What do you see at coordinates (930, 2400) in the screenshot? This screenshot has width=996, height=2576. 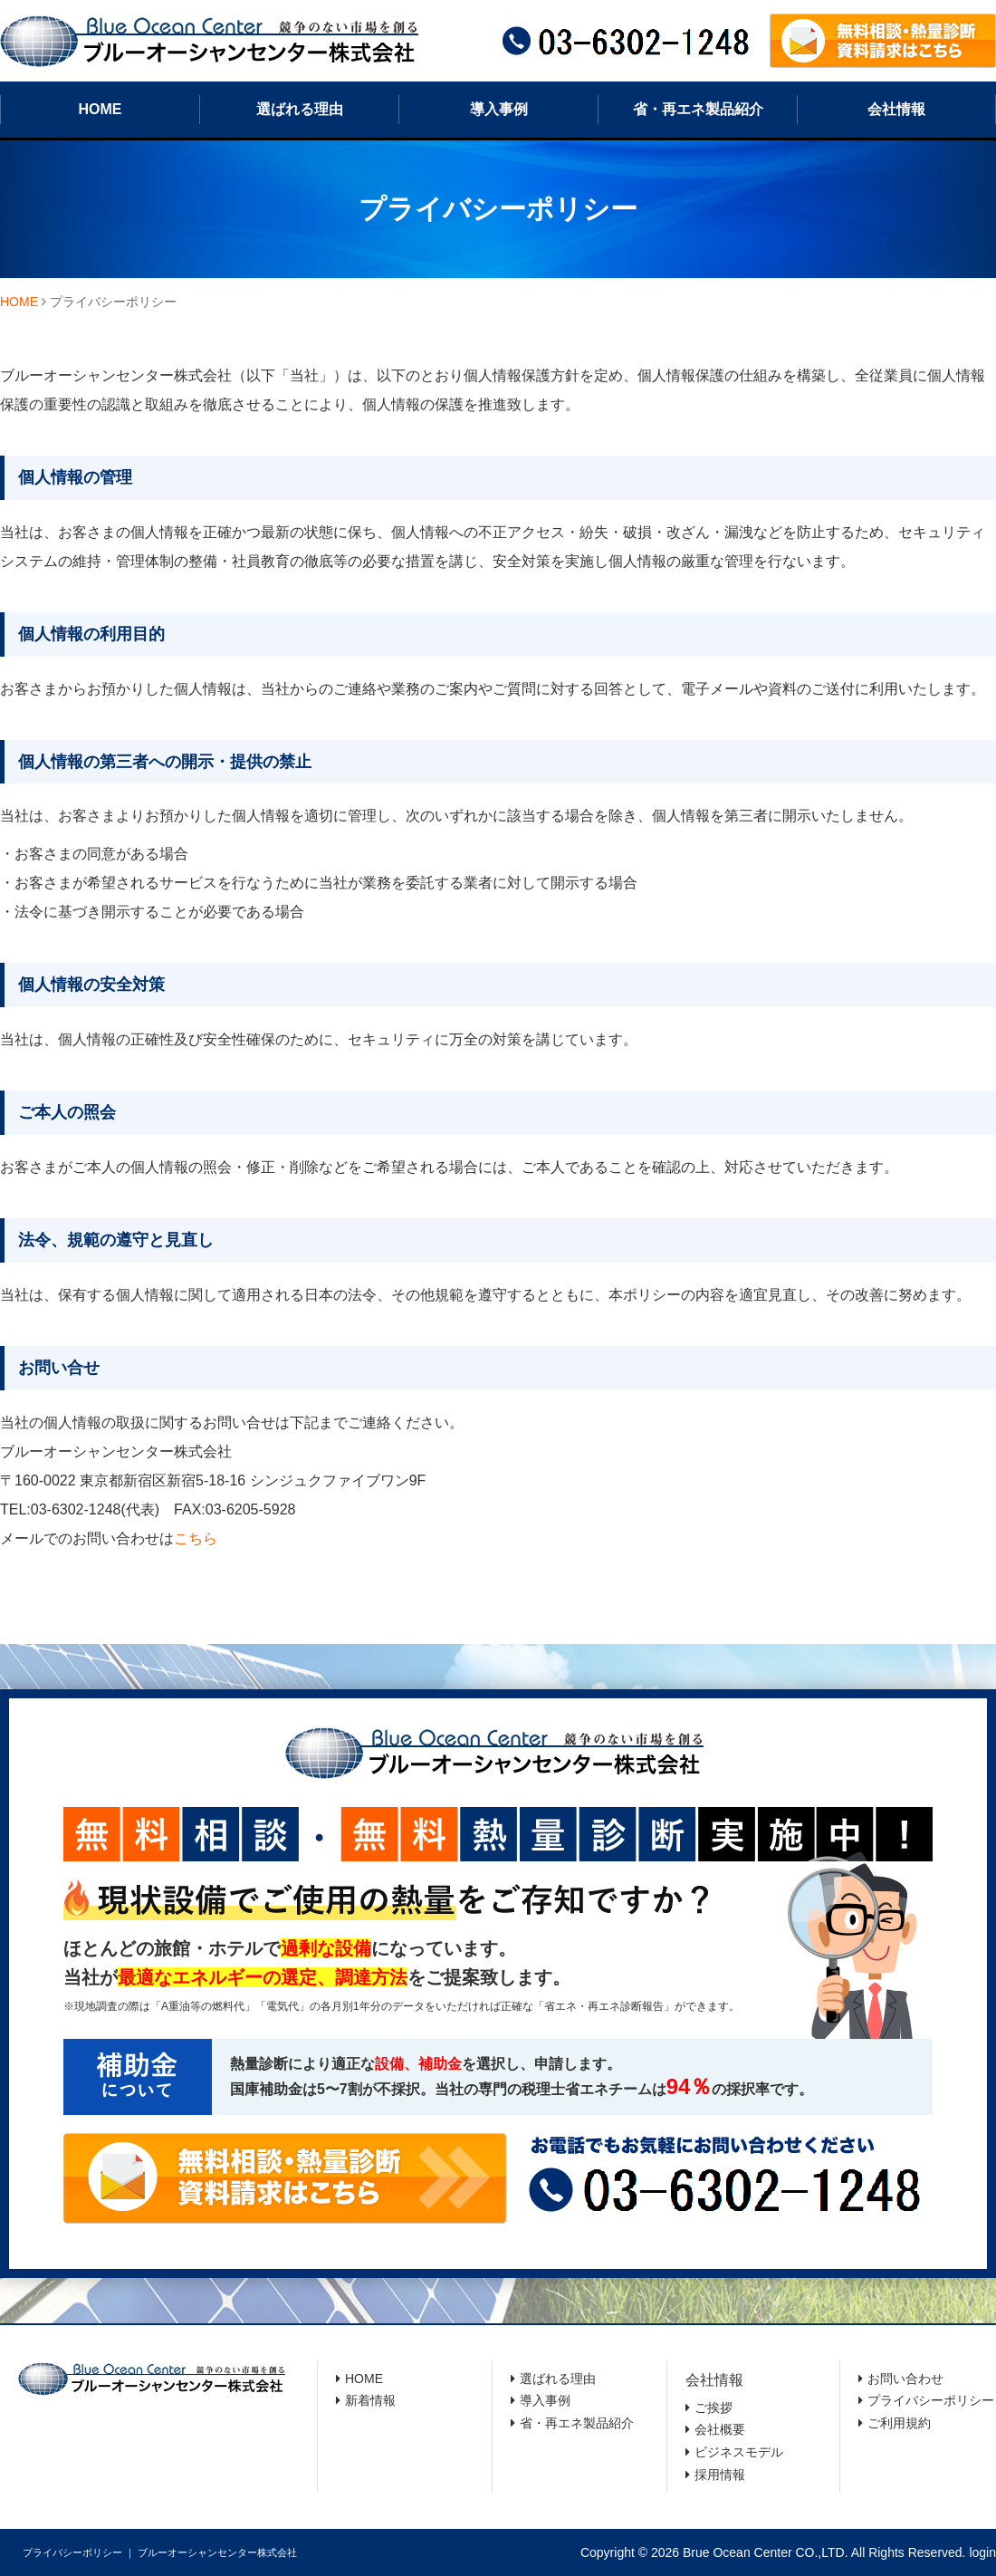 I see `プライバシーポリシー` at bounding box center [930, 2400].